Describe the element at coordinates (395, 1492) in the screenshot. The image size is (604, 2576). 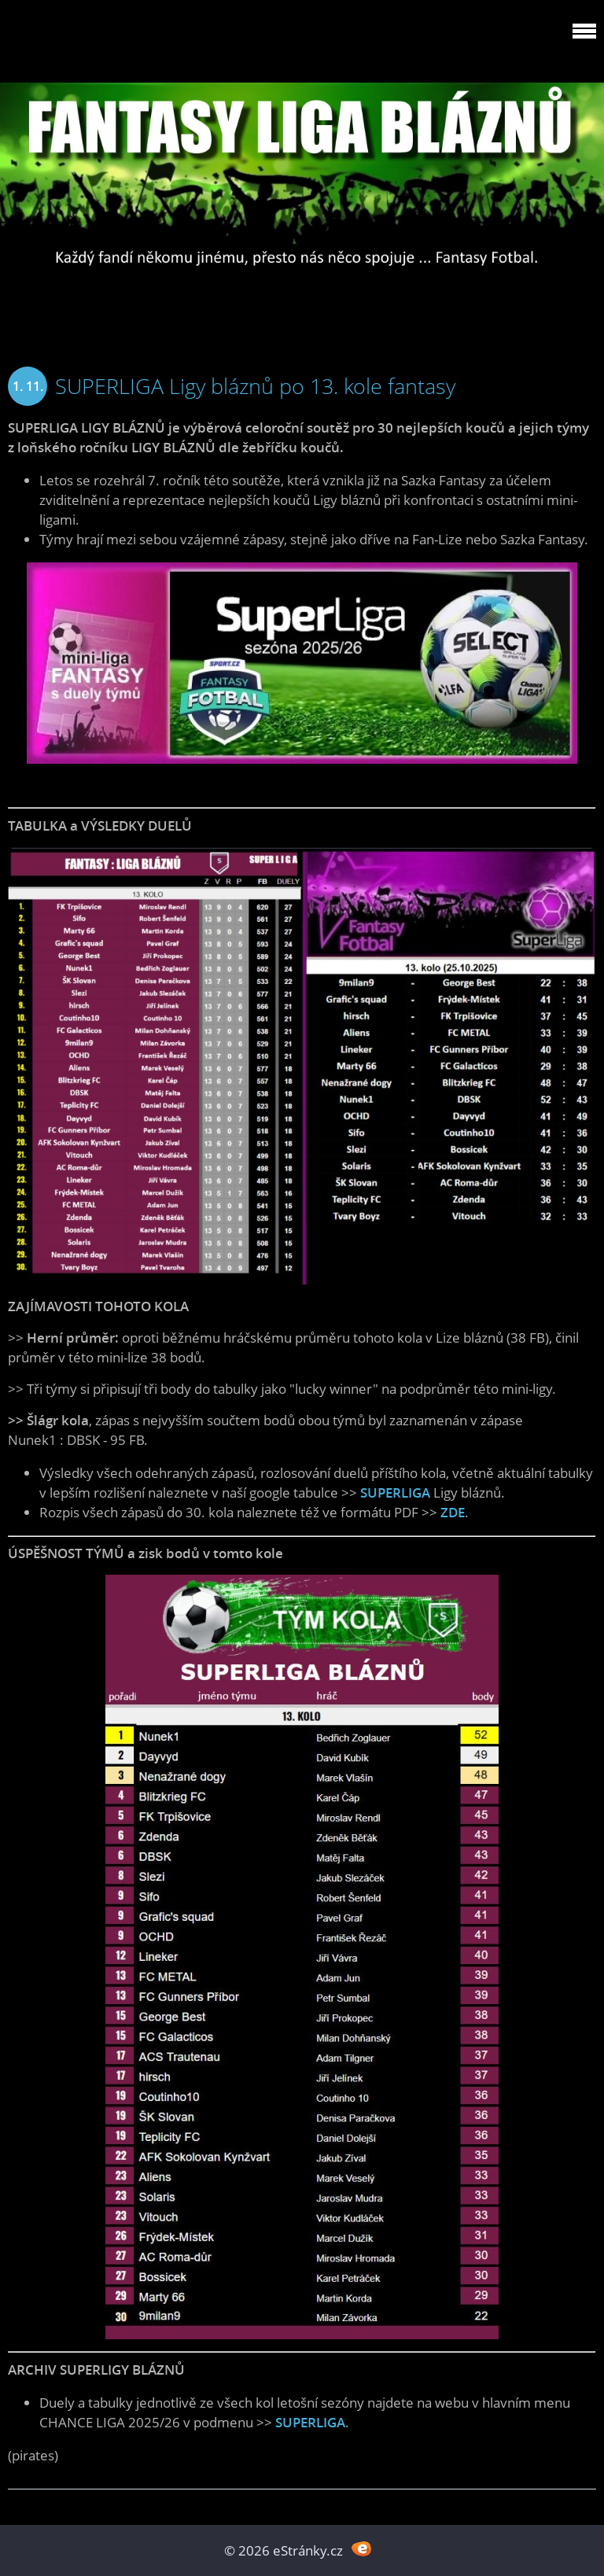
I see `SUPERLIGA` at that location.